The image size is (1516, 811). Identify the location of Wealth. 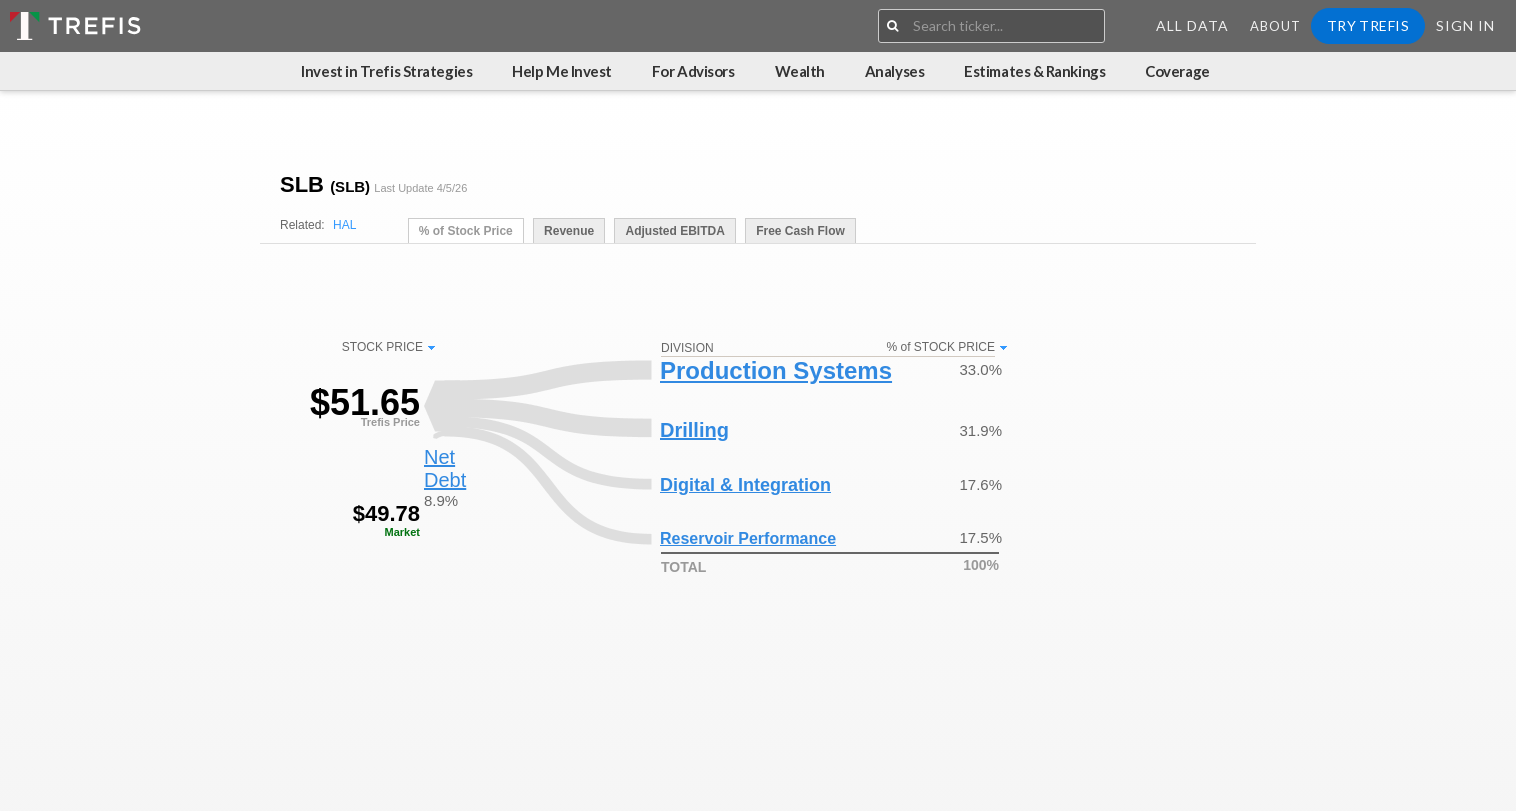
(800, 71).